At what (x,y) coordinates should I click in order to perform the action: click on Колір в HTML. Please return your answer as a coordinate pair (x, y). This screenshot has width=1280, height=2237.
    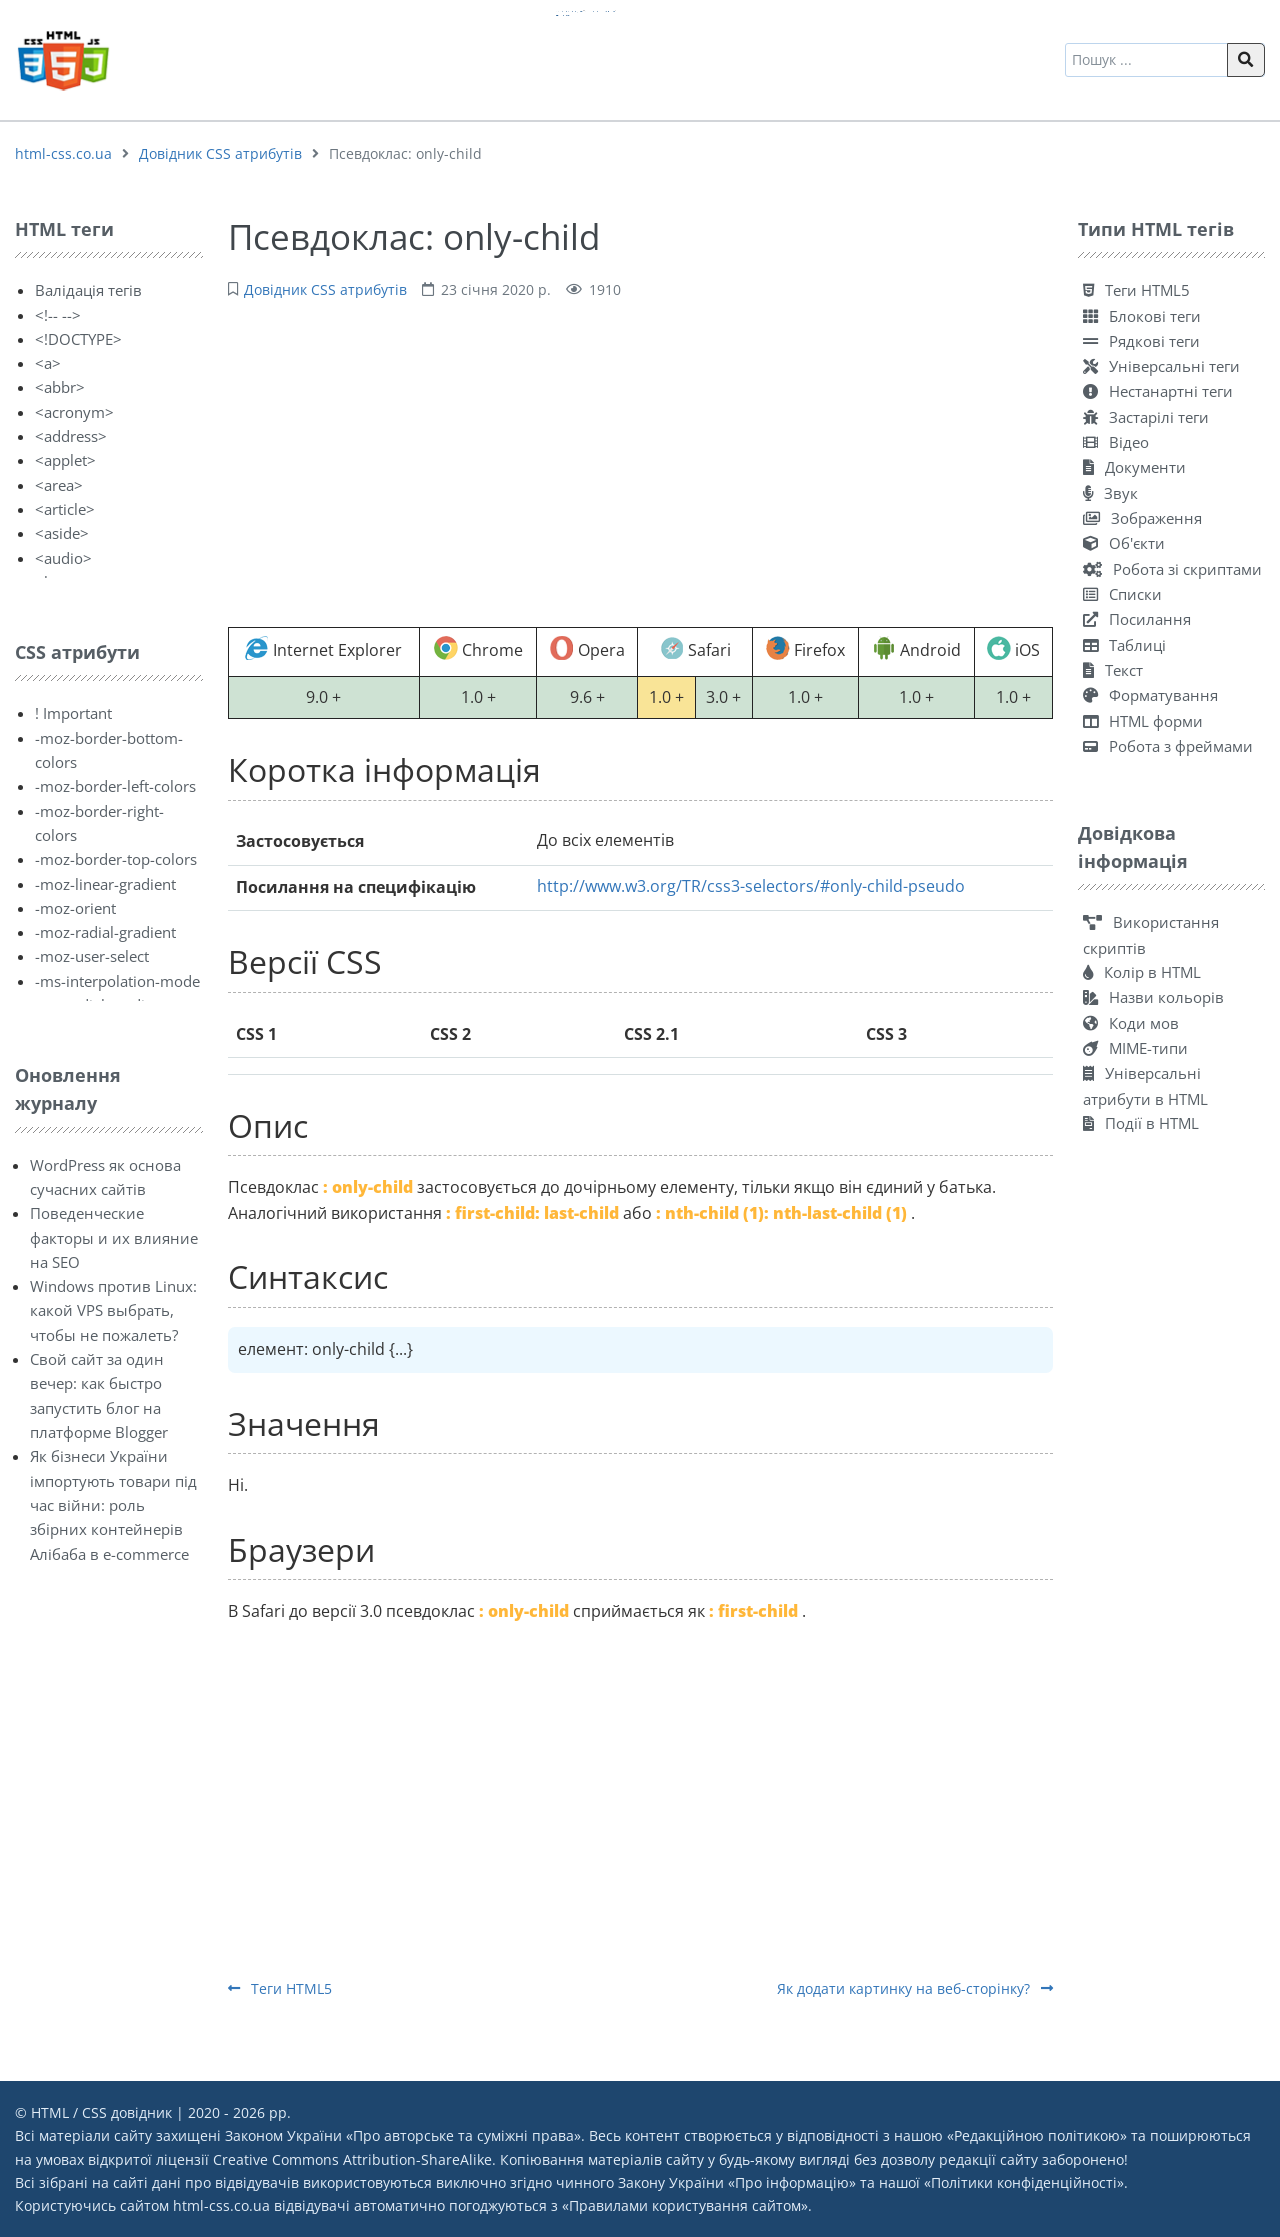
    Looking at the image, I should click on (1142, 972).